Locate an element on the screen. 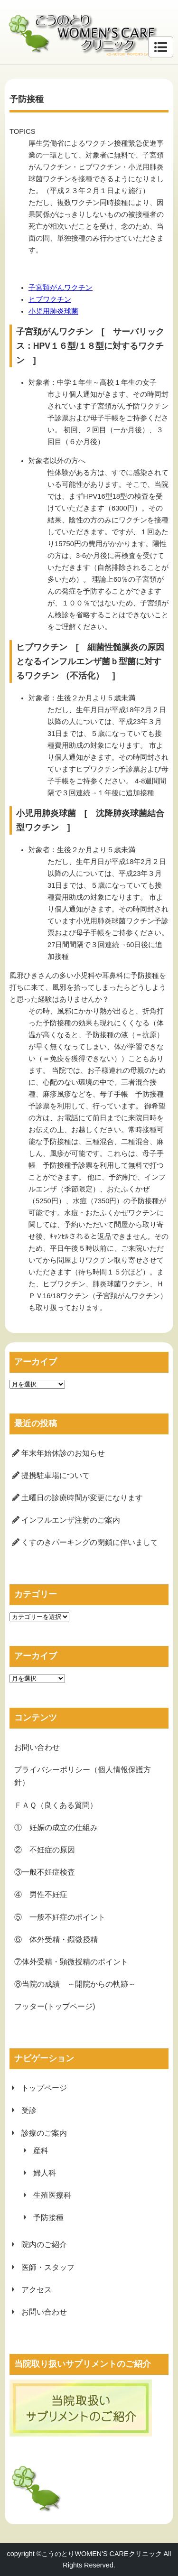  提携駐車場について is located at coordinates (55, 1475).